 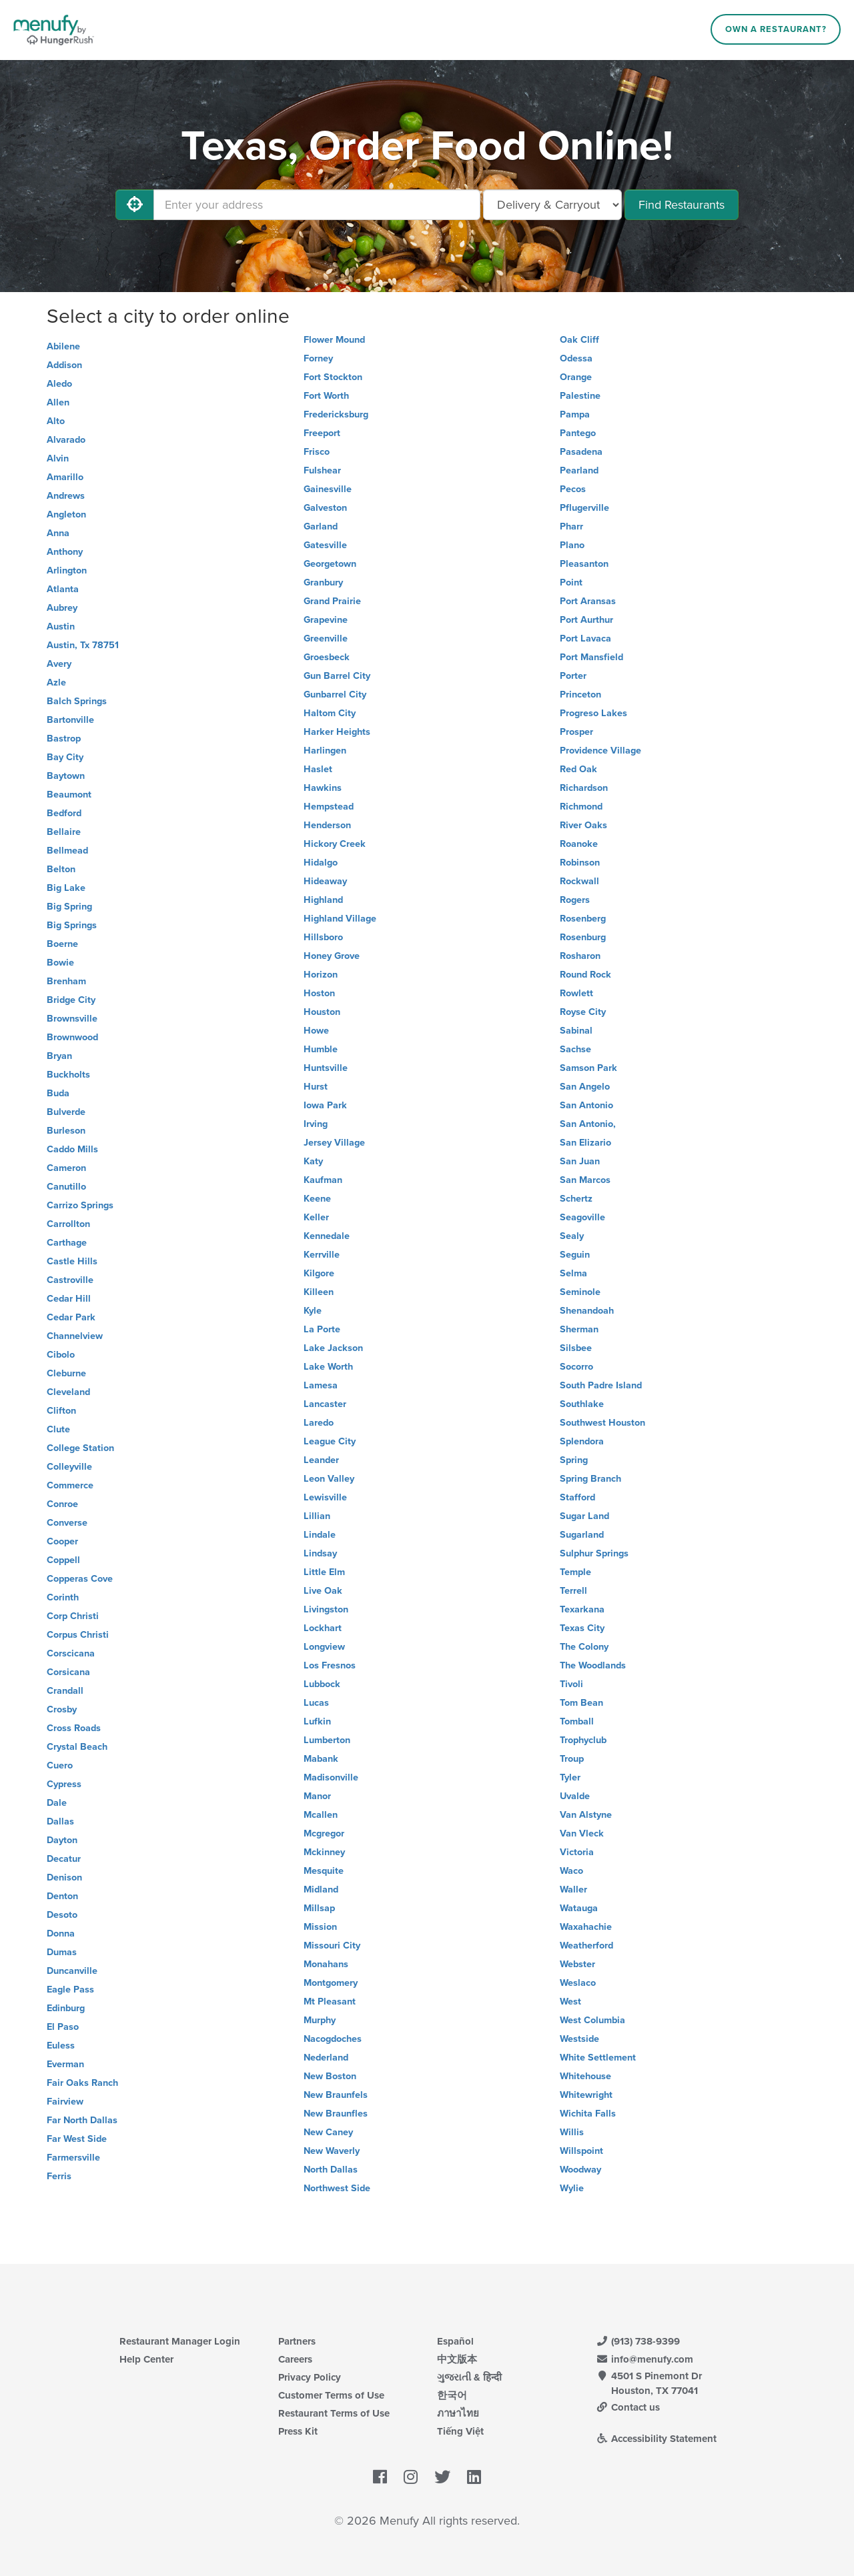 I want to click on Victoria, so click(x=577, y=1852).